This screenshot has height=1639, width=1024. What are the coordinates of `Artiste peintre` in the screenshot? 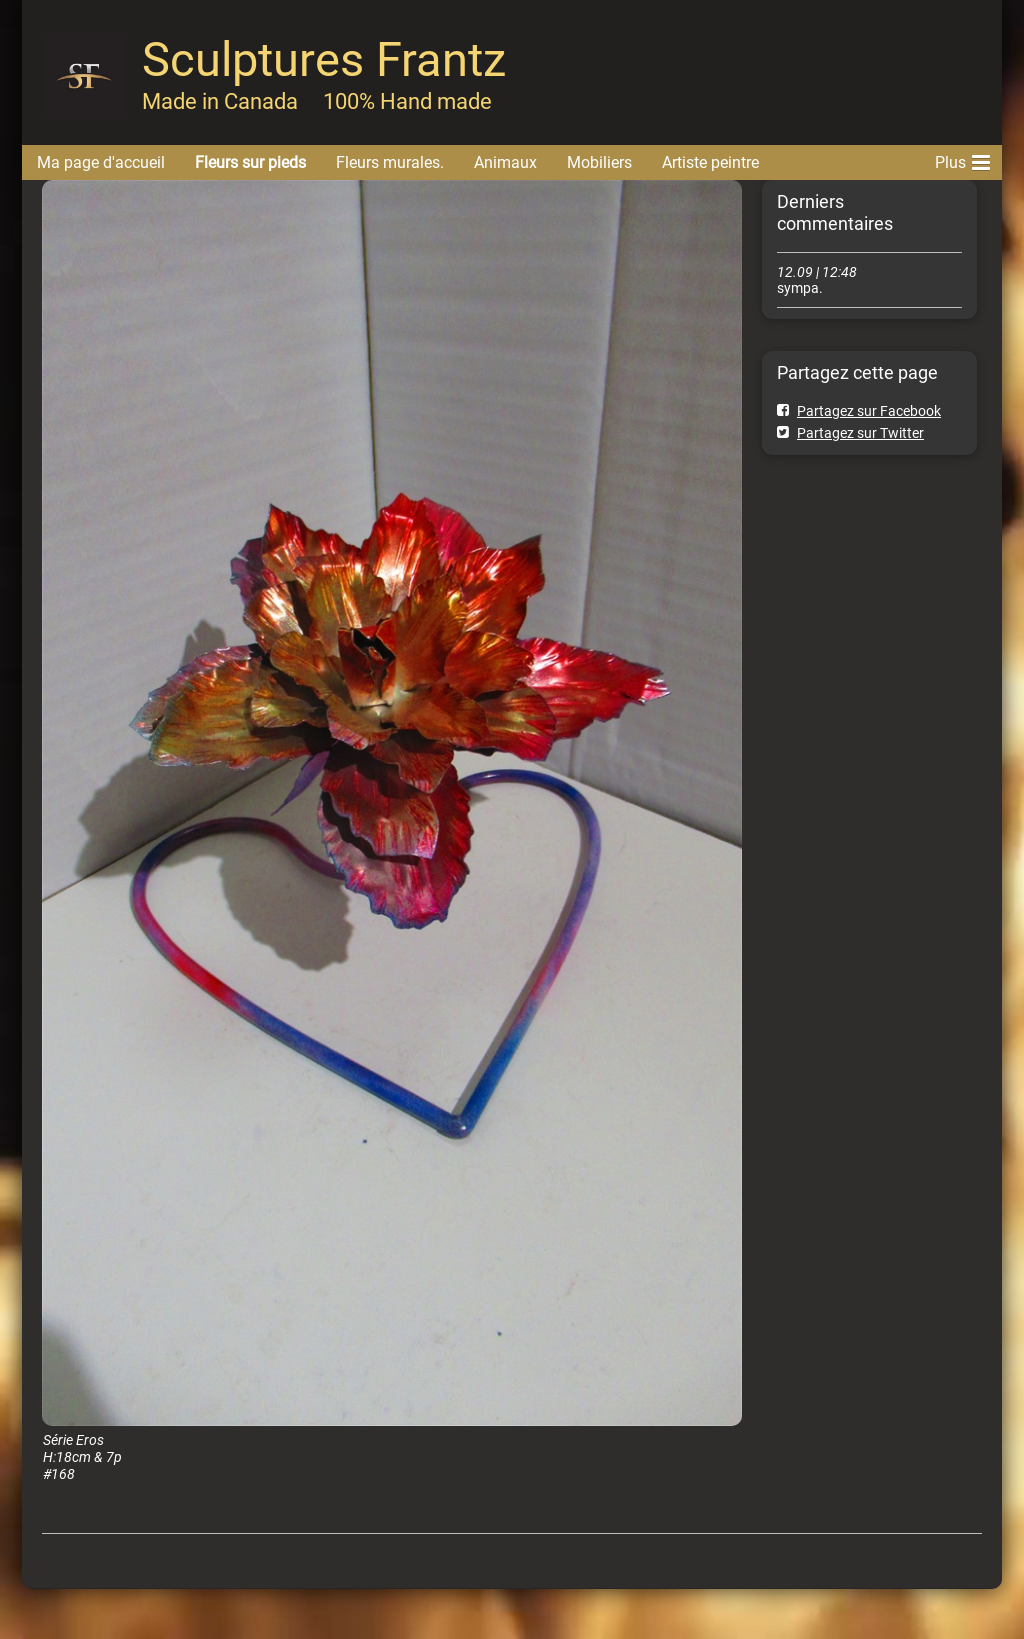 It's located at (710, 162).